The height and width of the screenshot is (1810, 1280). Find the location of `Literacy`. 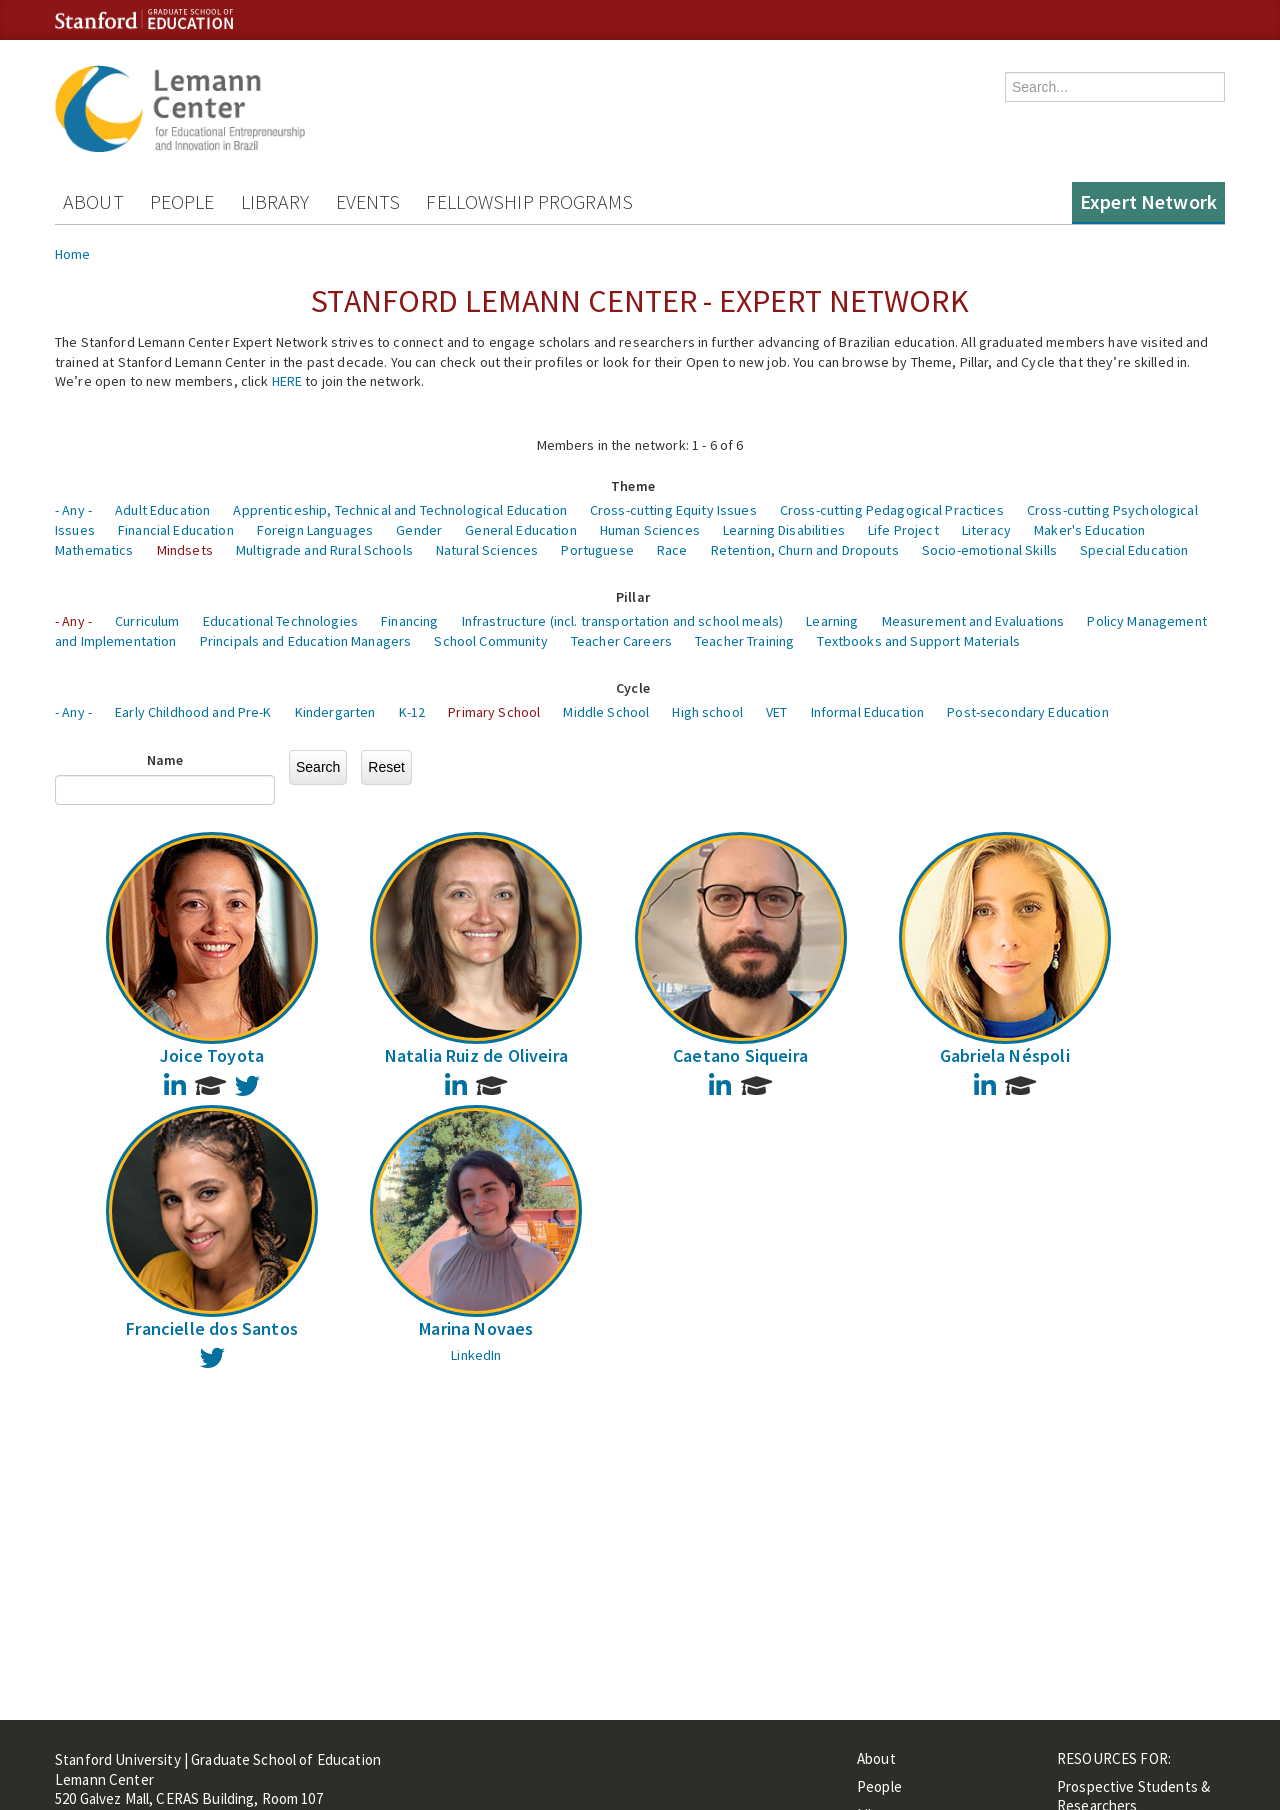

Literacy is located at coordinates (986, 530).